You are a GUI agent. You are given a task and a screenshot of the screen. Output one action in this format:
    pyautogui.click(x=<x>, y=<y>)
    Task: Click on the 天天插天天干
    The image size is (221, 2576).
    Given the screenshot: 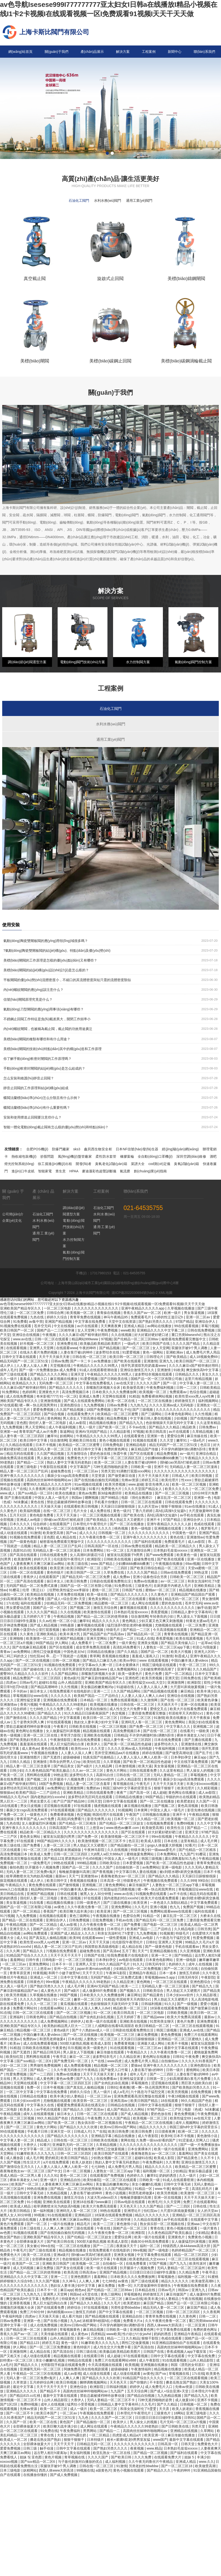 What is the action you would take?
    pyautogui.click(x=168, y=1704)
    